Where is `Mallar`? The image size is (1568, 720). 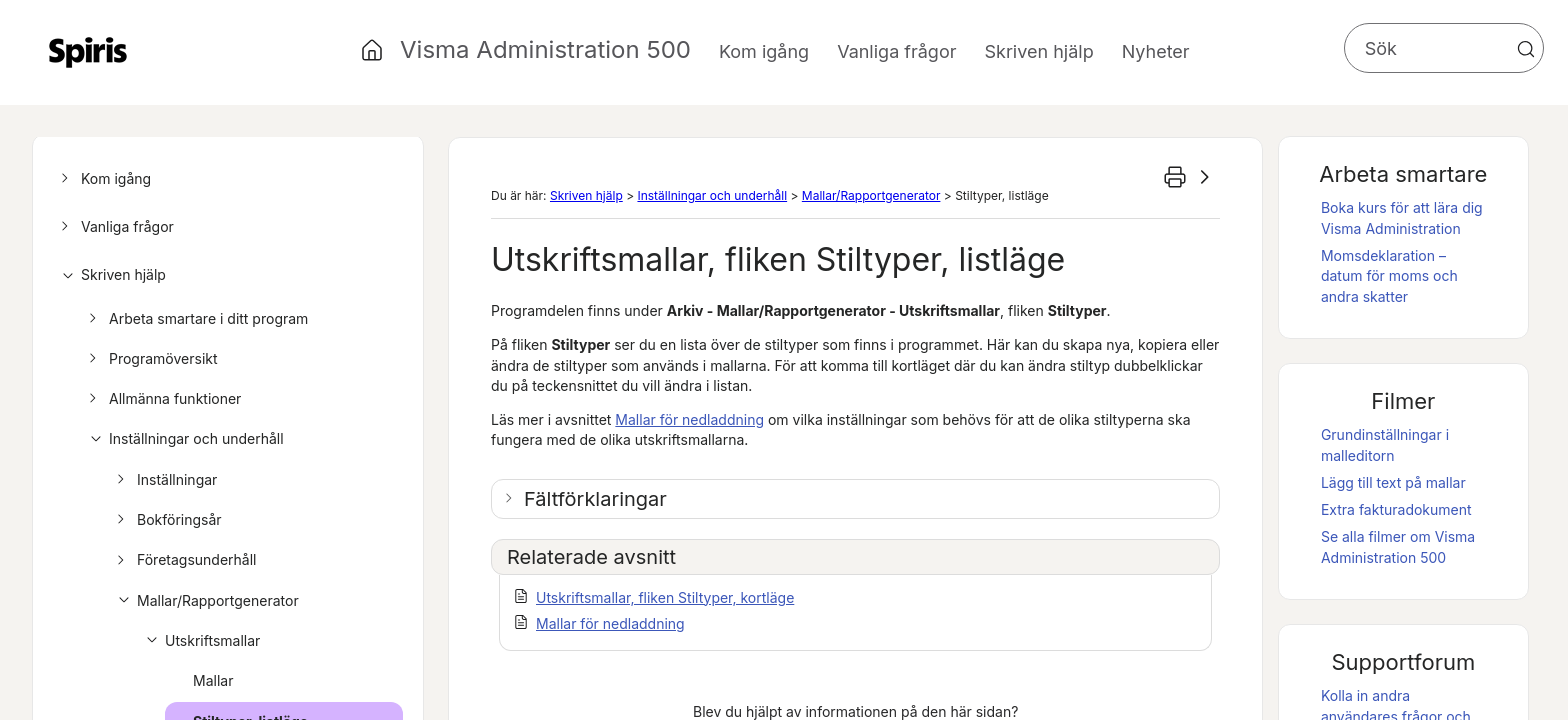
Mallar is located at coordinates (213, 680).